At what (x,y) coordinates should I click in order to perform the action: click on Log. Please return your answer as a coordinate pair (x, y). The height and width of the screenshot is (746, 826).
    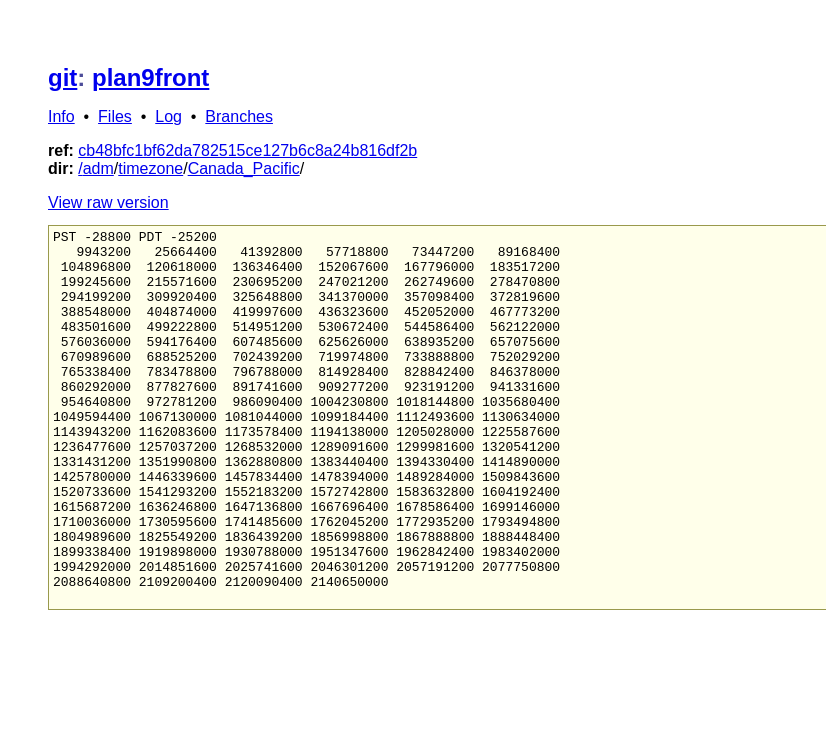
    Looking at the image, I should click on (168, 116).